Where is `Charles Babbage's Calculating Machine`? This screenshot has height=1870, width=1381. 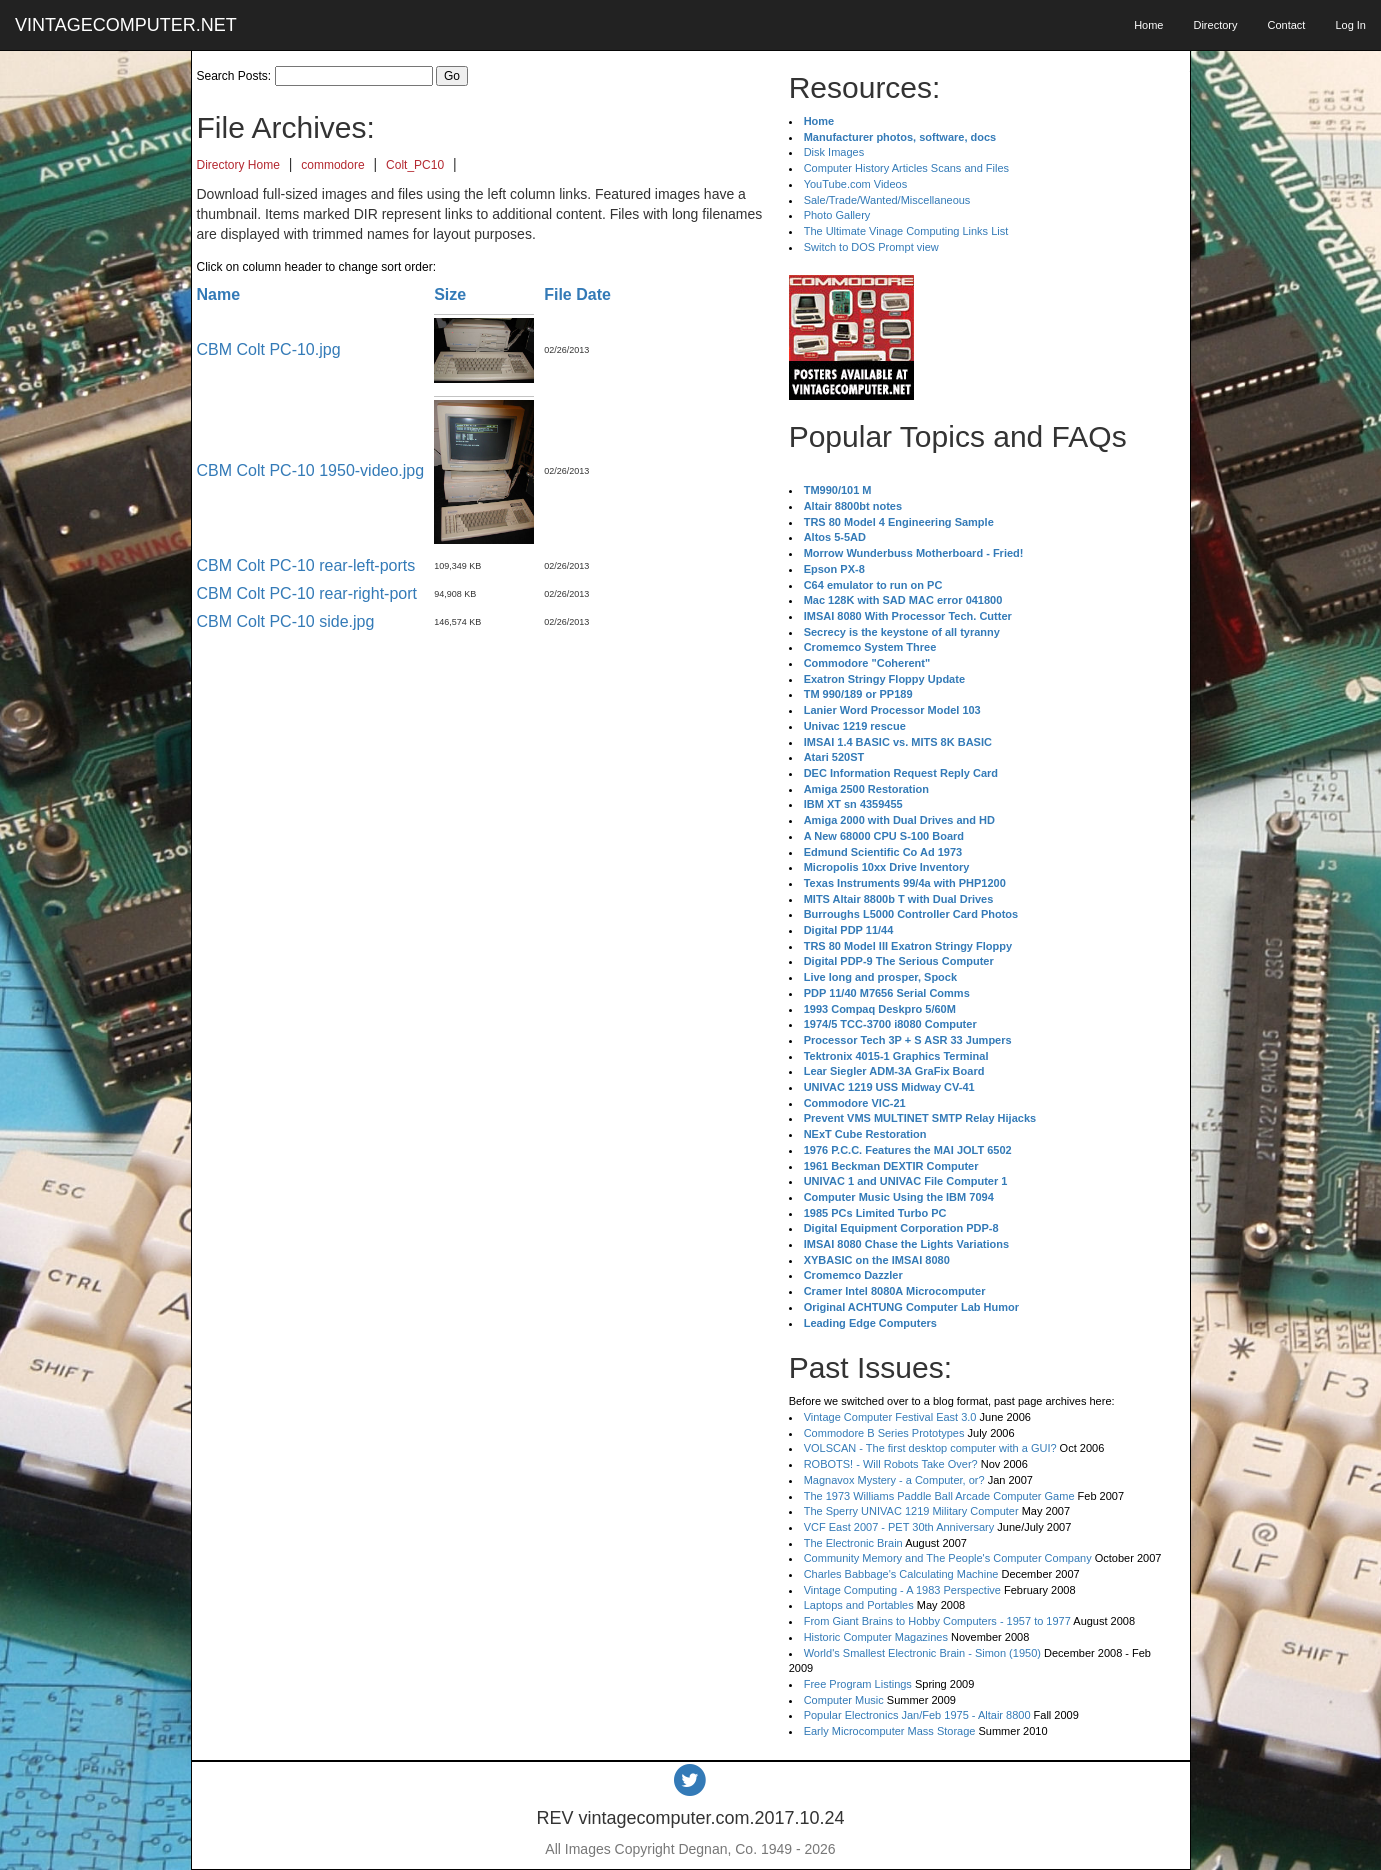
Charles Babbage's Calculating Machine is located at coordinates (901, 1574).